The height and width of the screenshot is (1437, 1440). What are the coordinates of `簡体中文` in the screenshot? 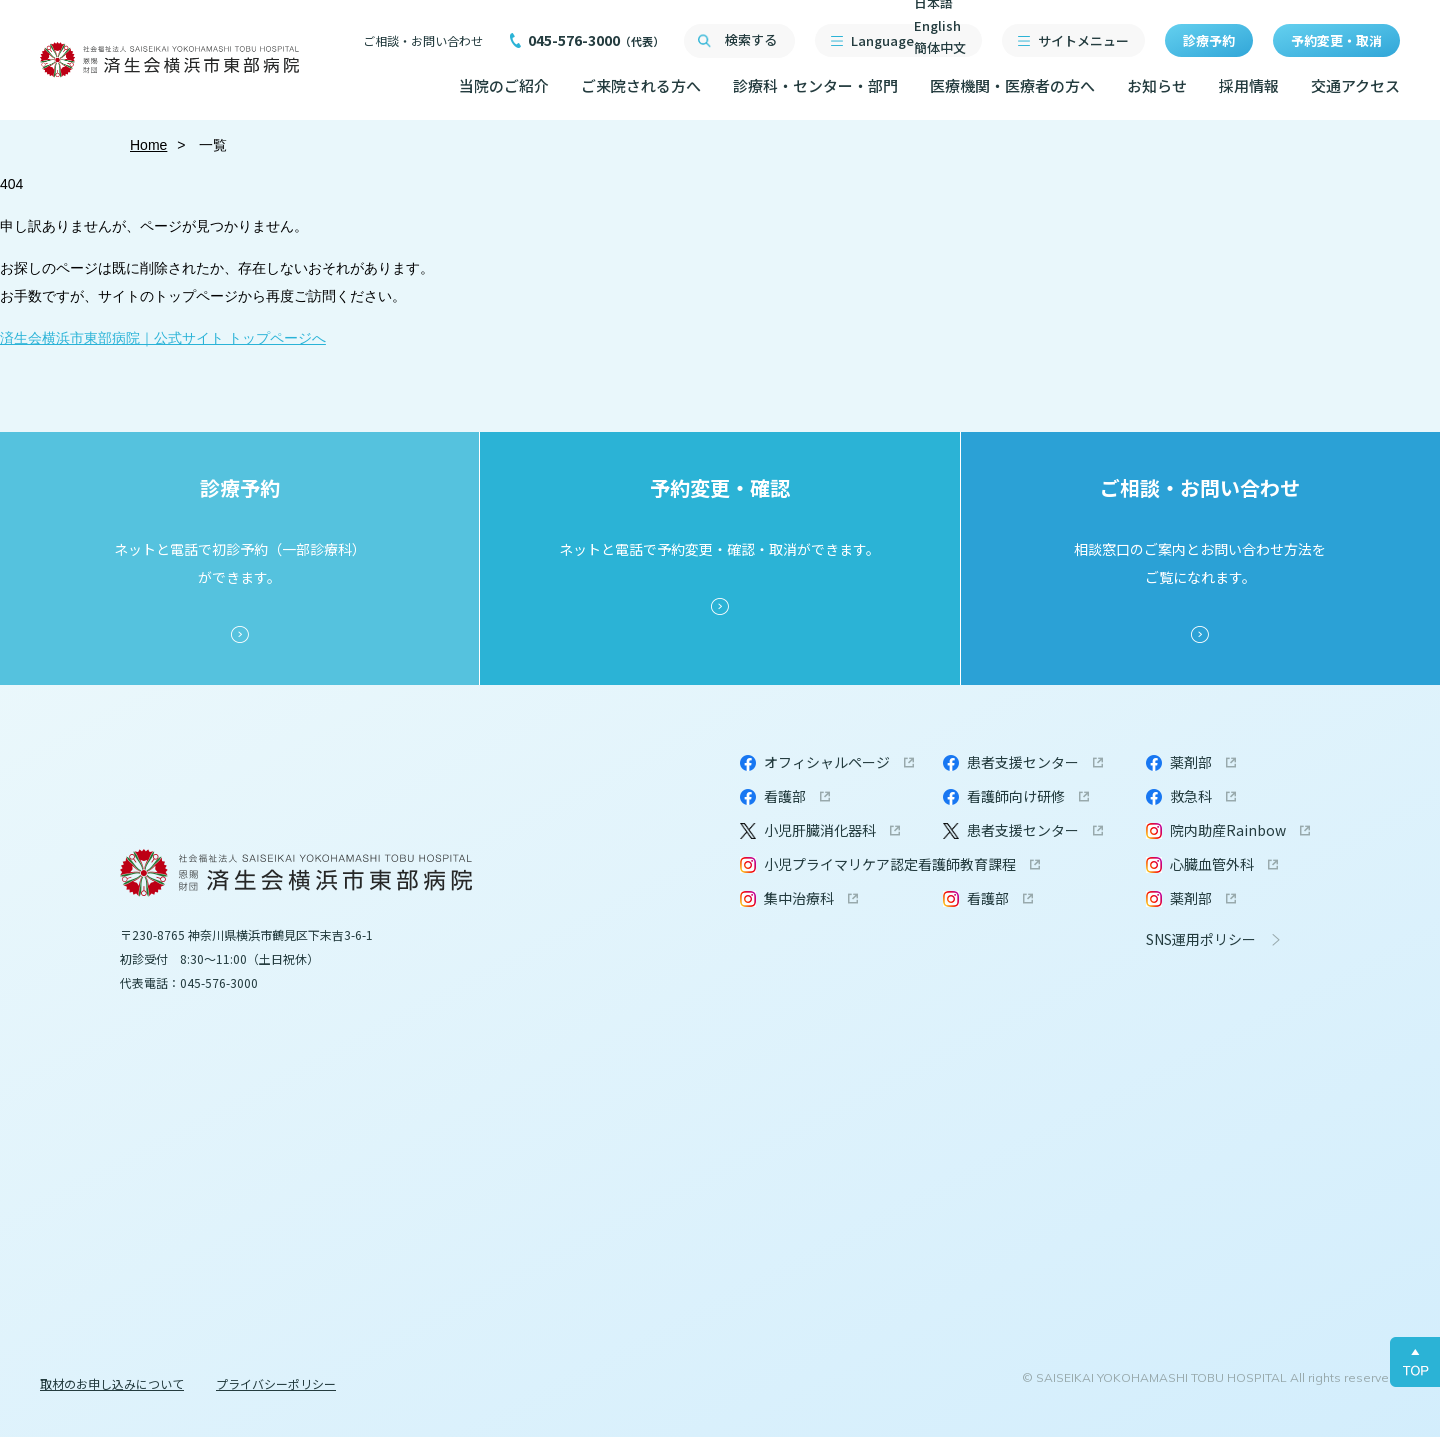 It's located at (940, 47).